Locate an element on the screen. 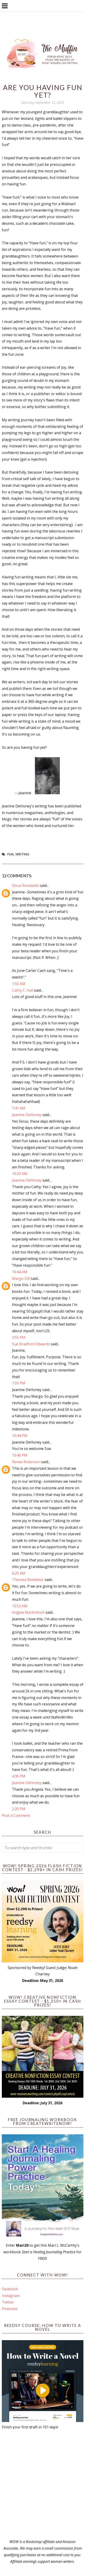 The image size is (85, 2576). 1:50 AM is located at coordinates (18, 983).